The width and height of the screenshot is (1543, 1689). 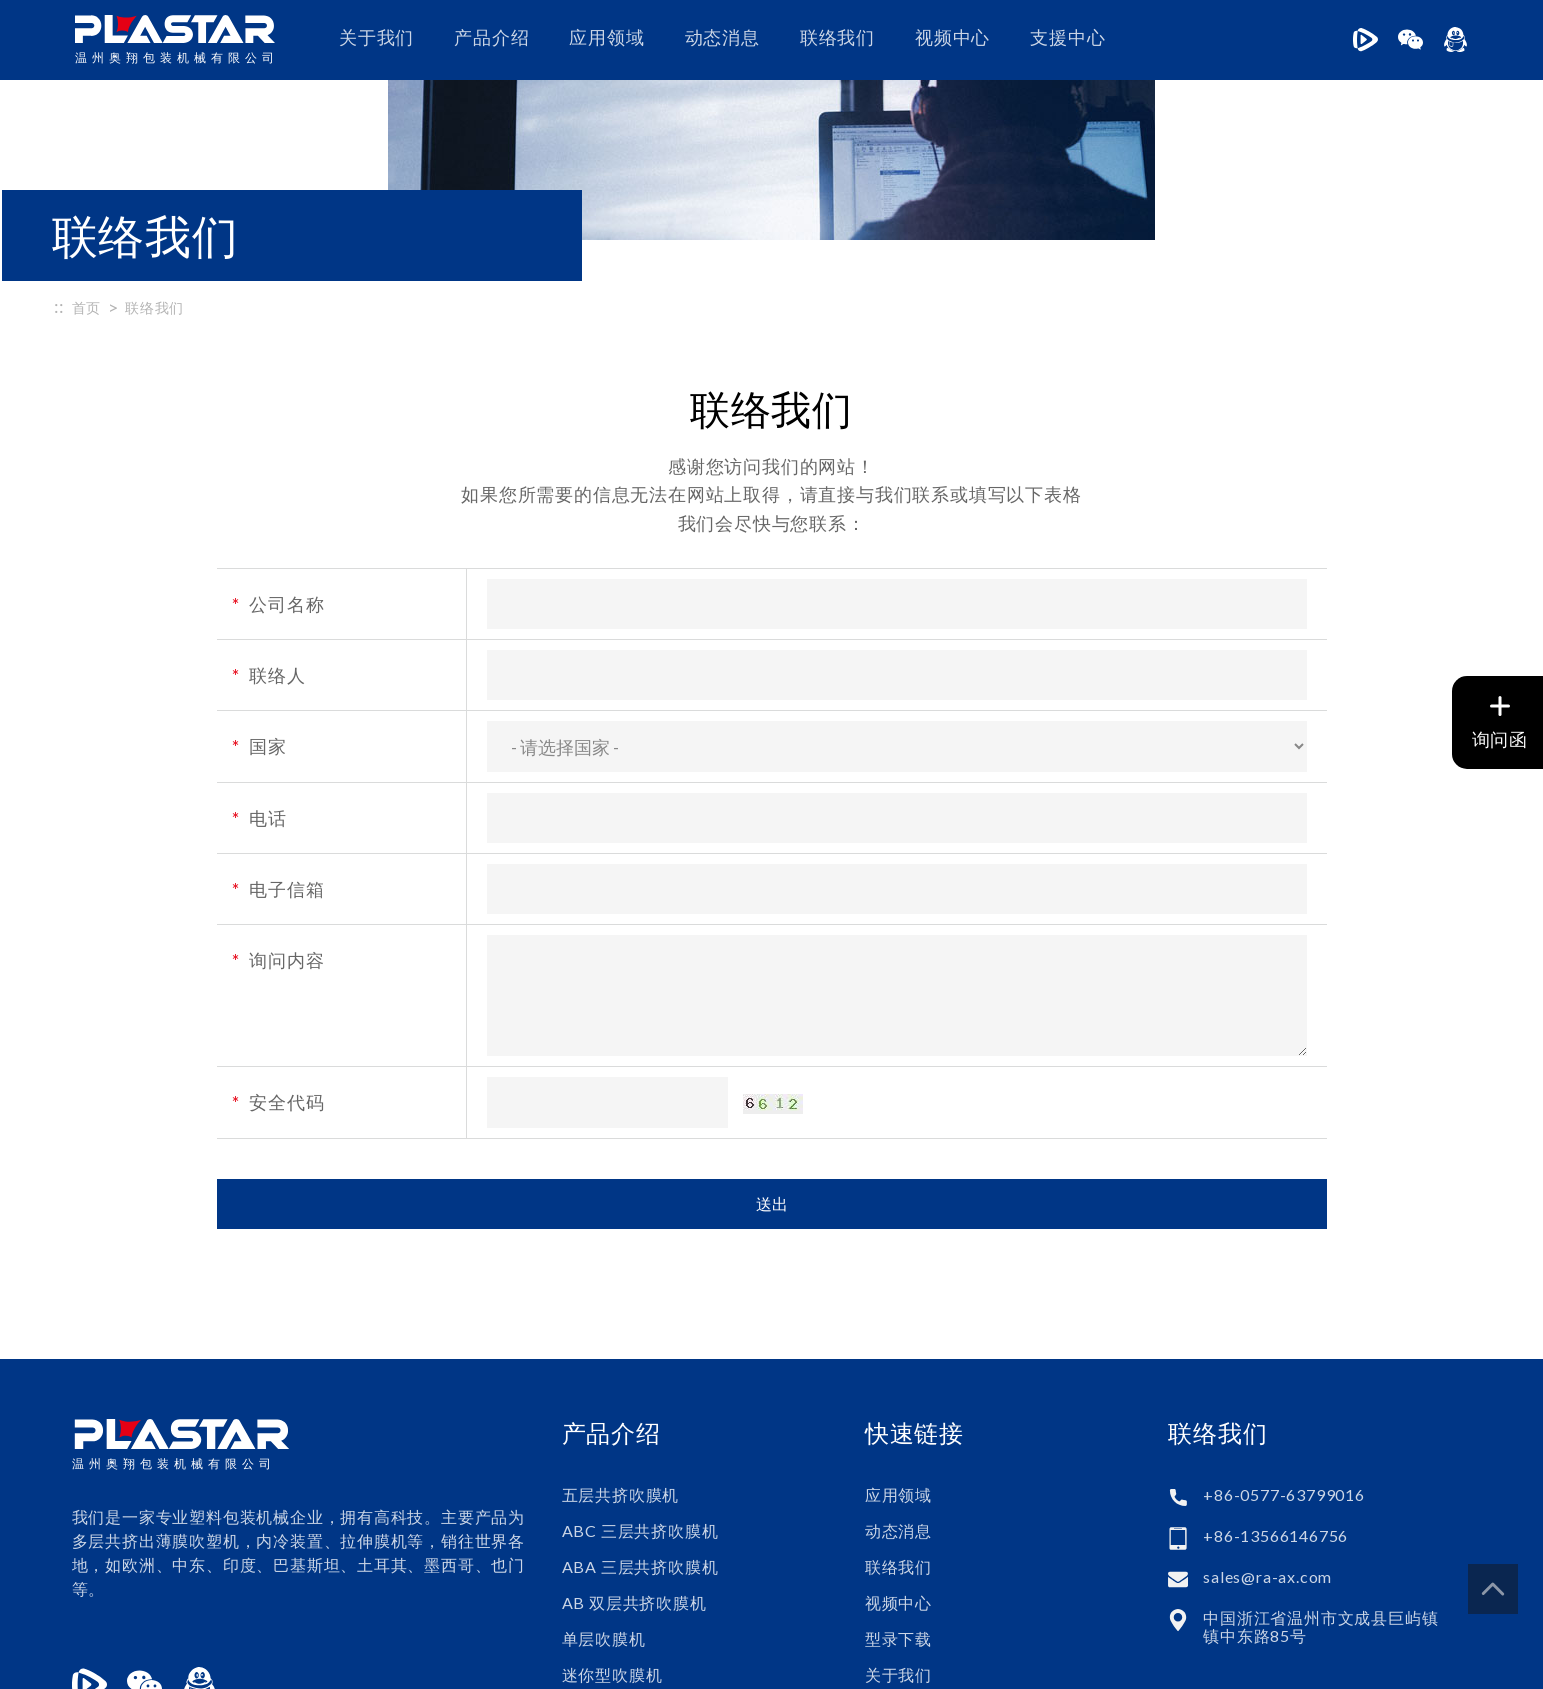 What do you see at coordinates (1320, 1487) in the screenshot?
I see `中国浙江省温州市文成县巨屿镇镇中东路85号` at bounding box center [1320, 1487].